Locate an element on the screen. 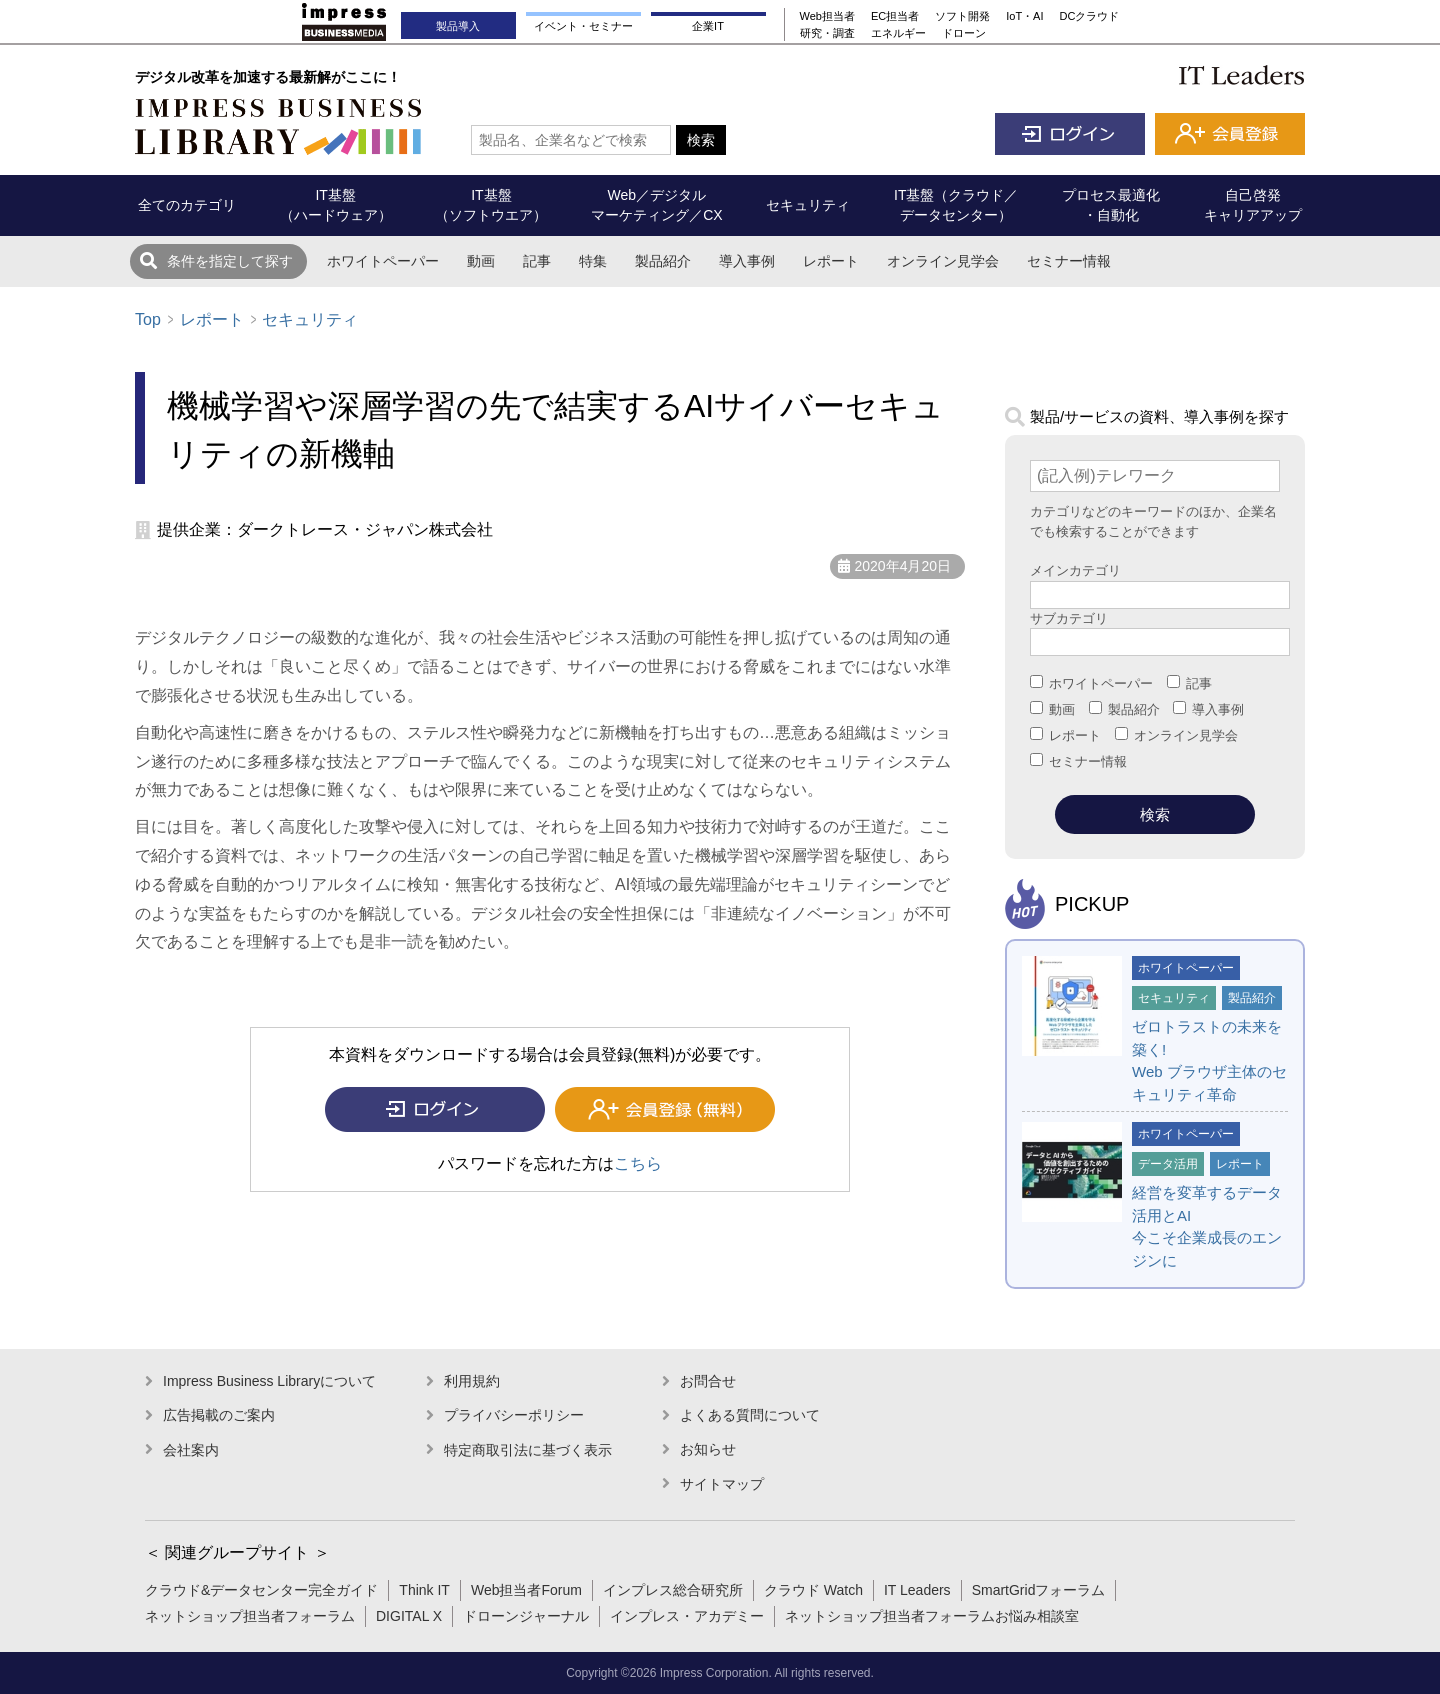 This screenshot has width=1440, height=1694. IoT・AI is located at coordinates (1024, 16).